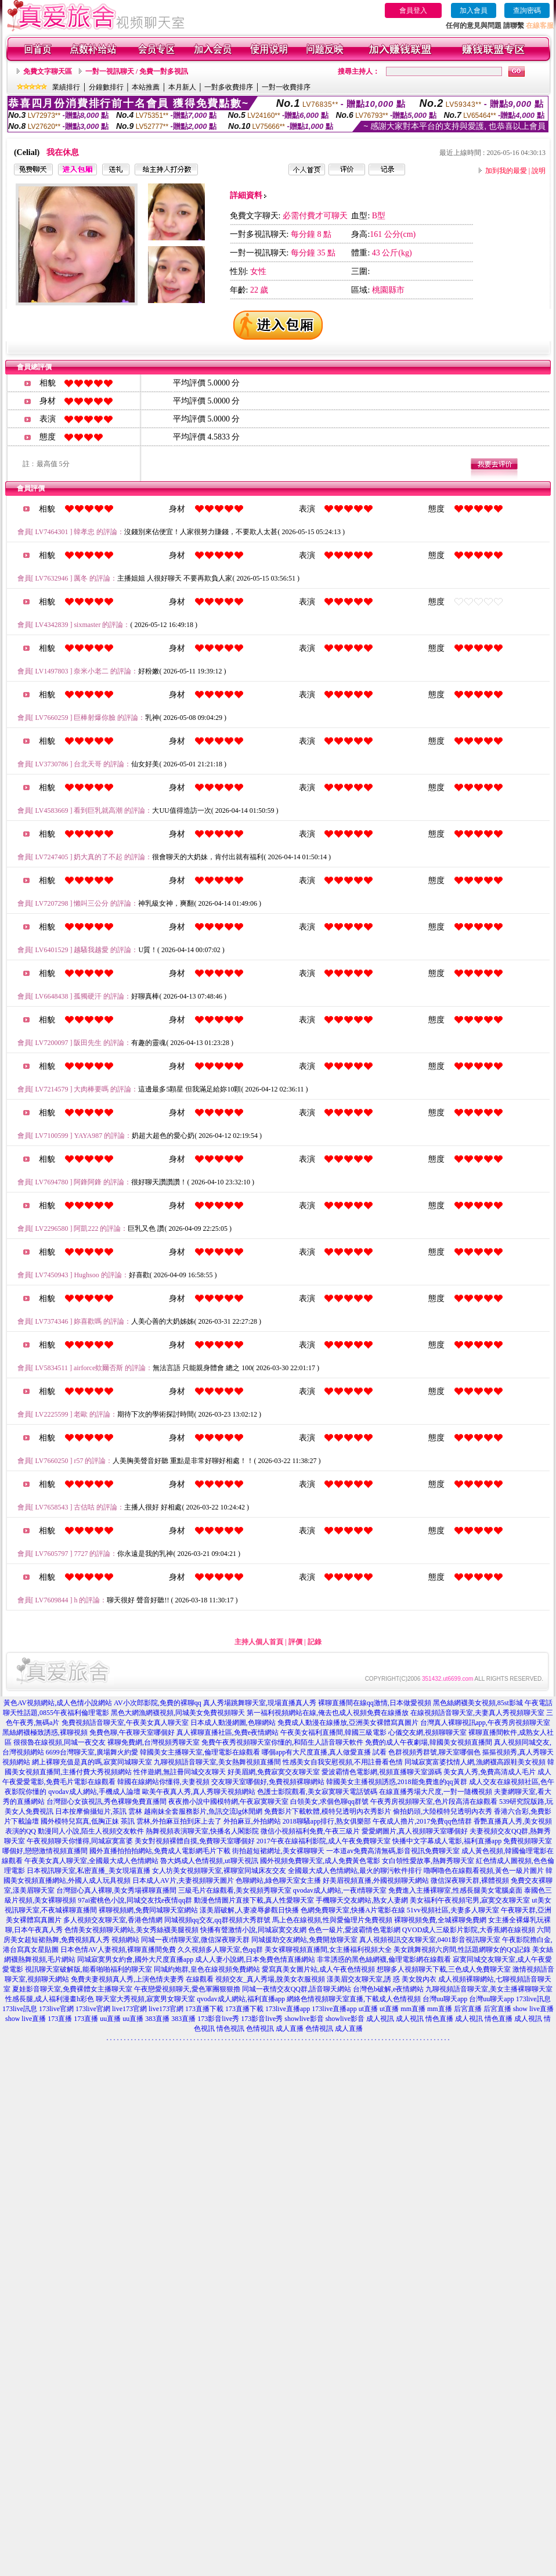 This screenshot has width=556, height=2576. What do you see at coordinates (455, 1890) in the screenshot?
I see `免費進入主播裸聊室,性感長腿美女電腦桌面` at bounding box center [455, 1890].